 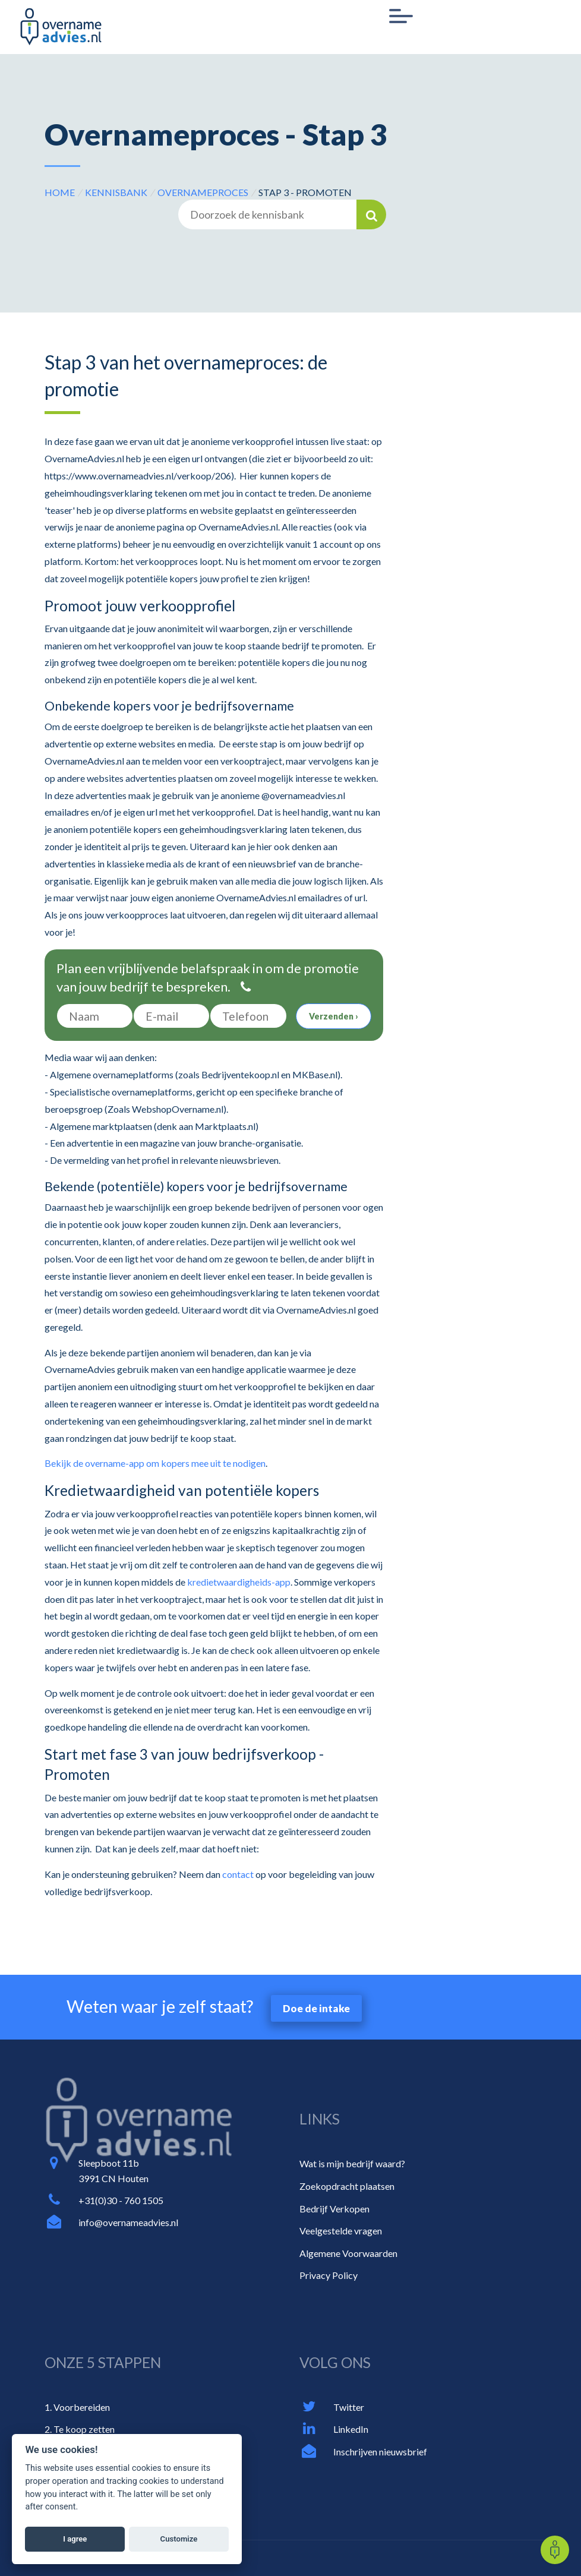 I want to click on kredietwaardigheids-app, so click(x=238, y=1581).